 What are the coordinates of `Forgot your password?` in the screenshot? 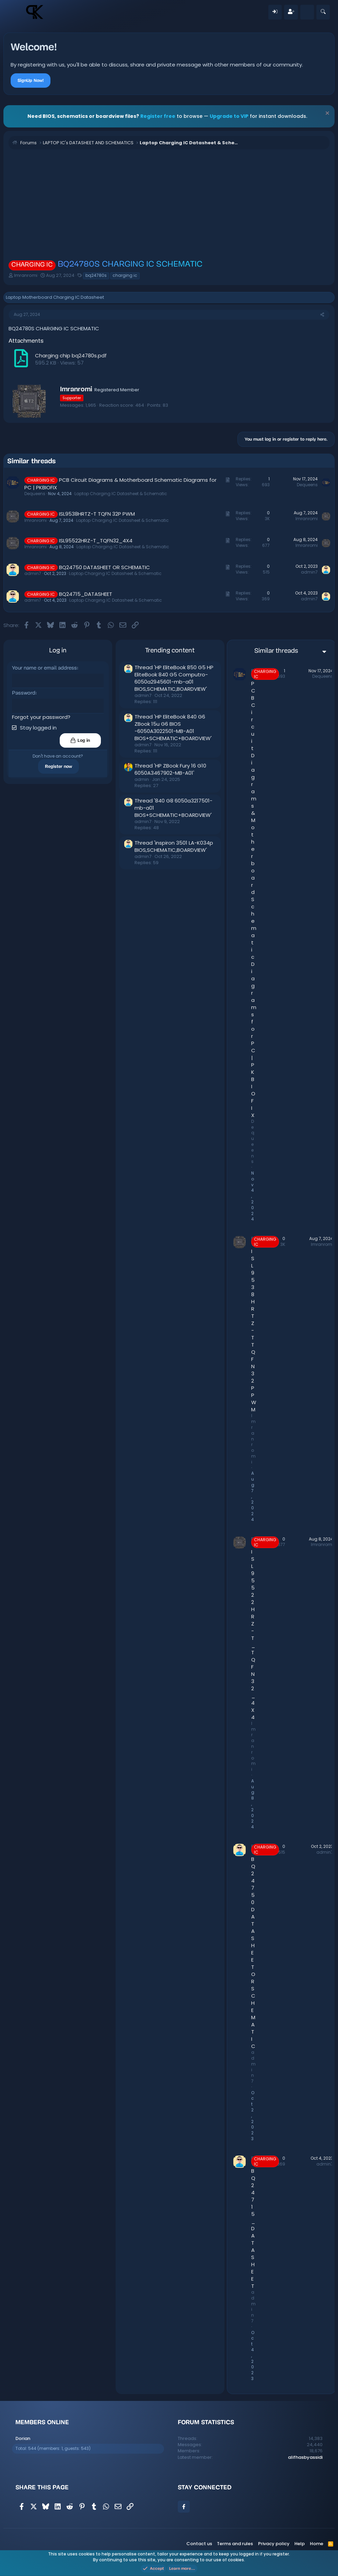 It's located at (41, 716).